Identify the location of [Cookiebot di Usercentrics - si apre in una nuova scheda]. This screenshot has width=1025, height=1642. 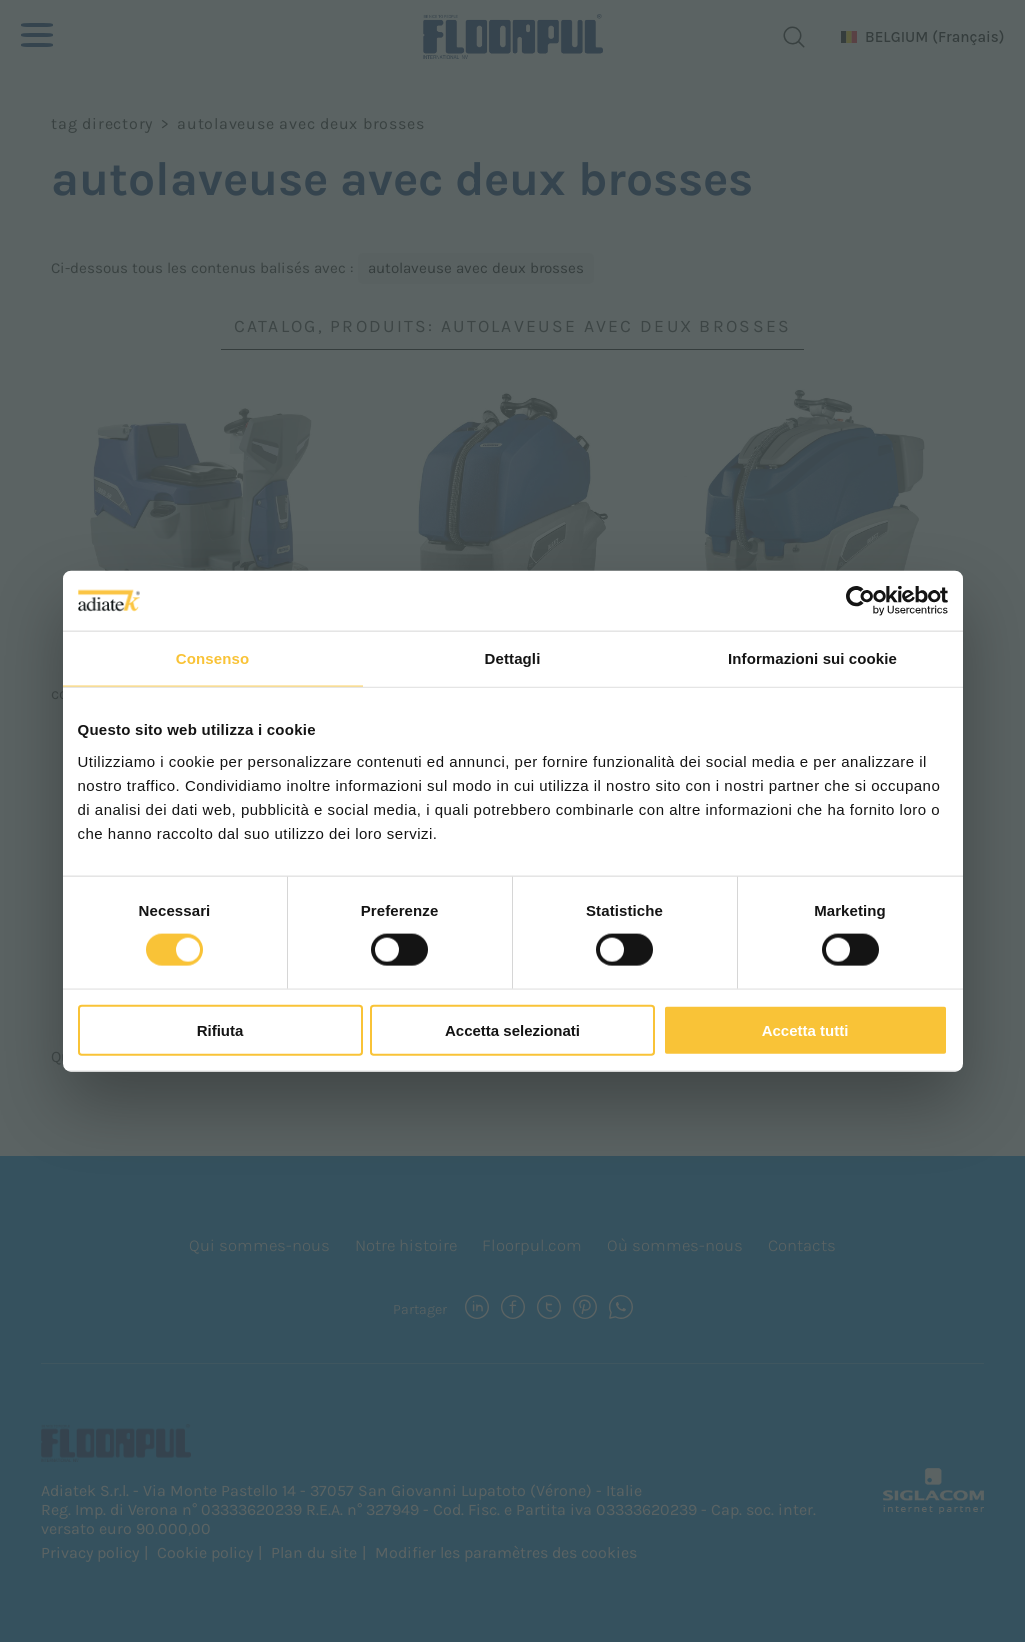
(860, 601).